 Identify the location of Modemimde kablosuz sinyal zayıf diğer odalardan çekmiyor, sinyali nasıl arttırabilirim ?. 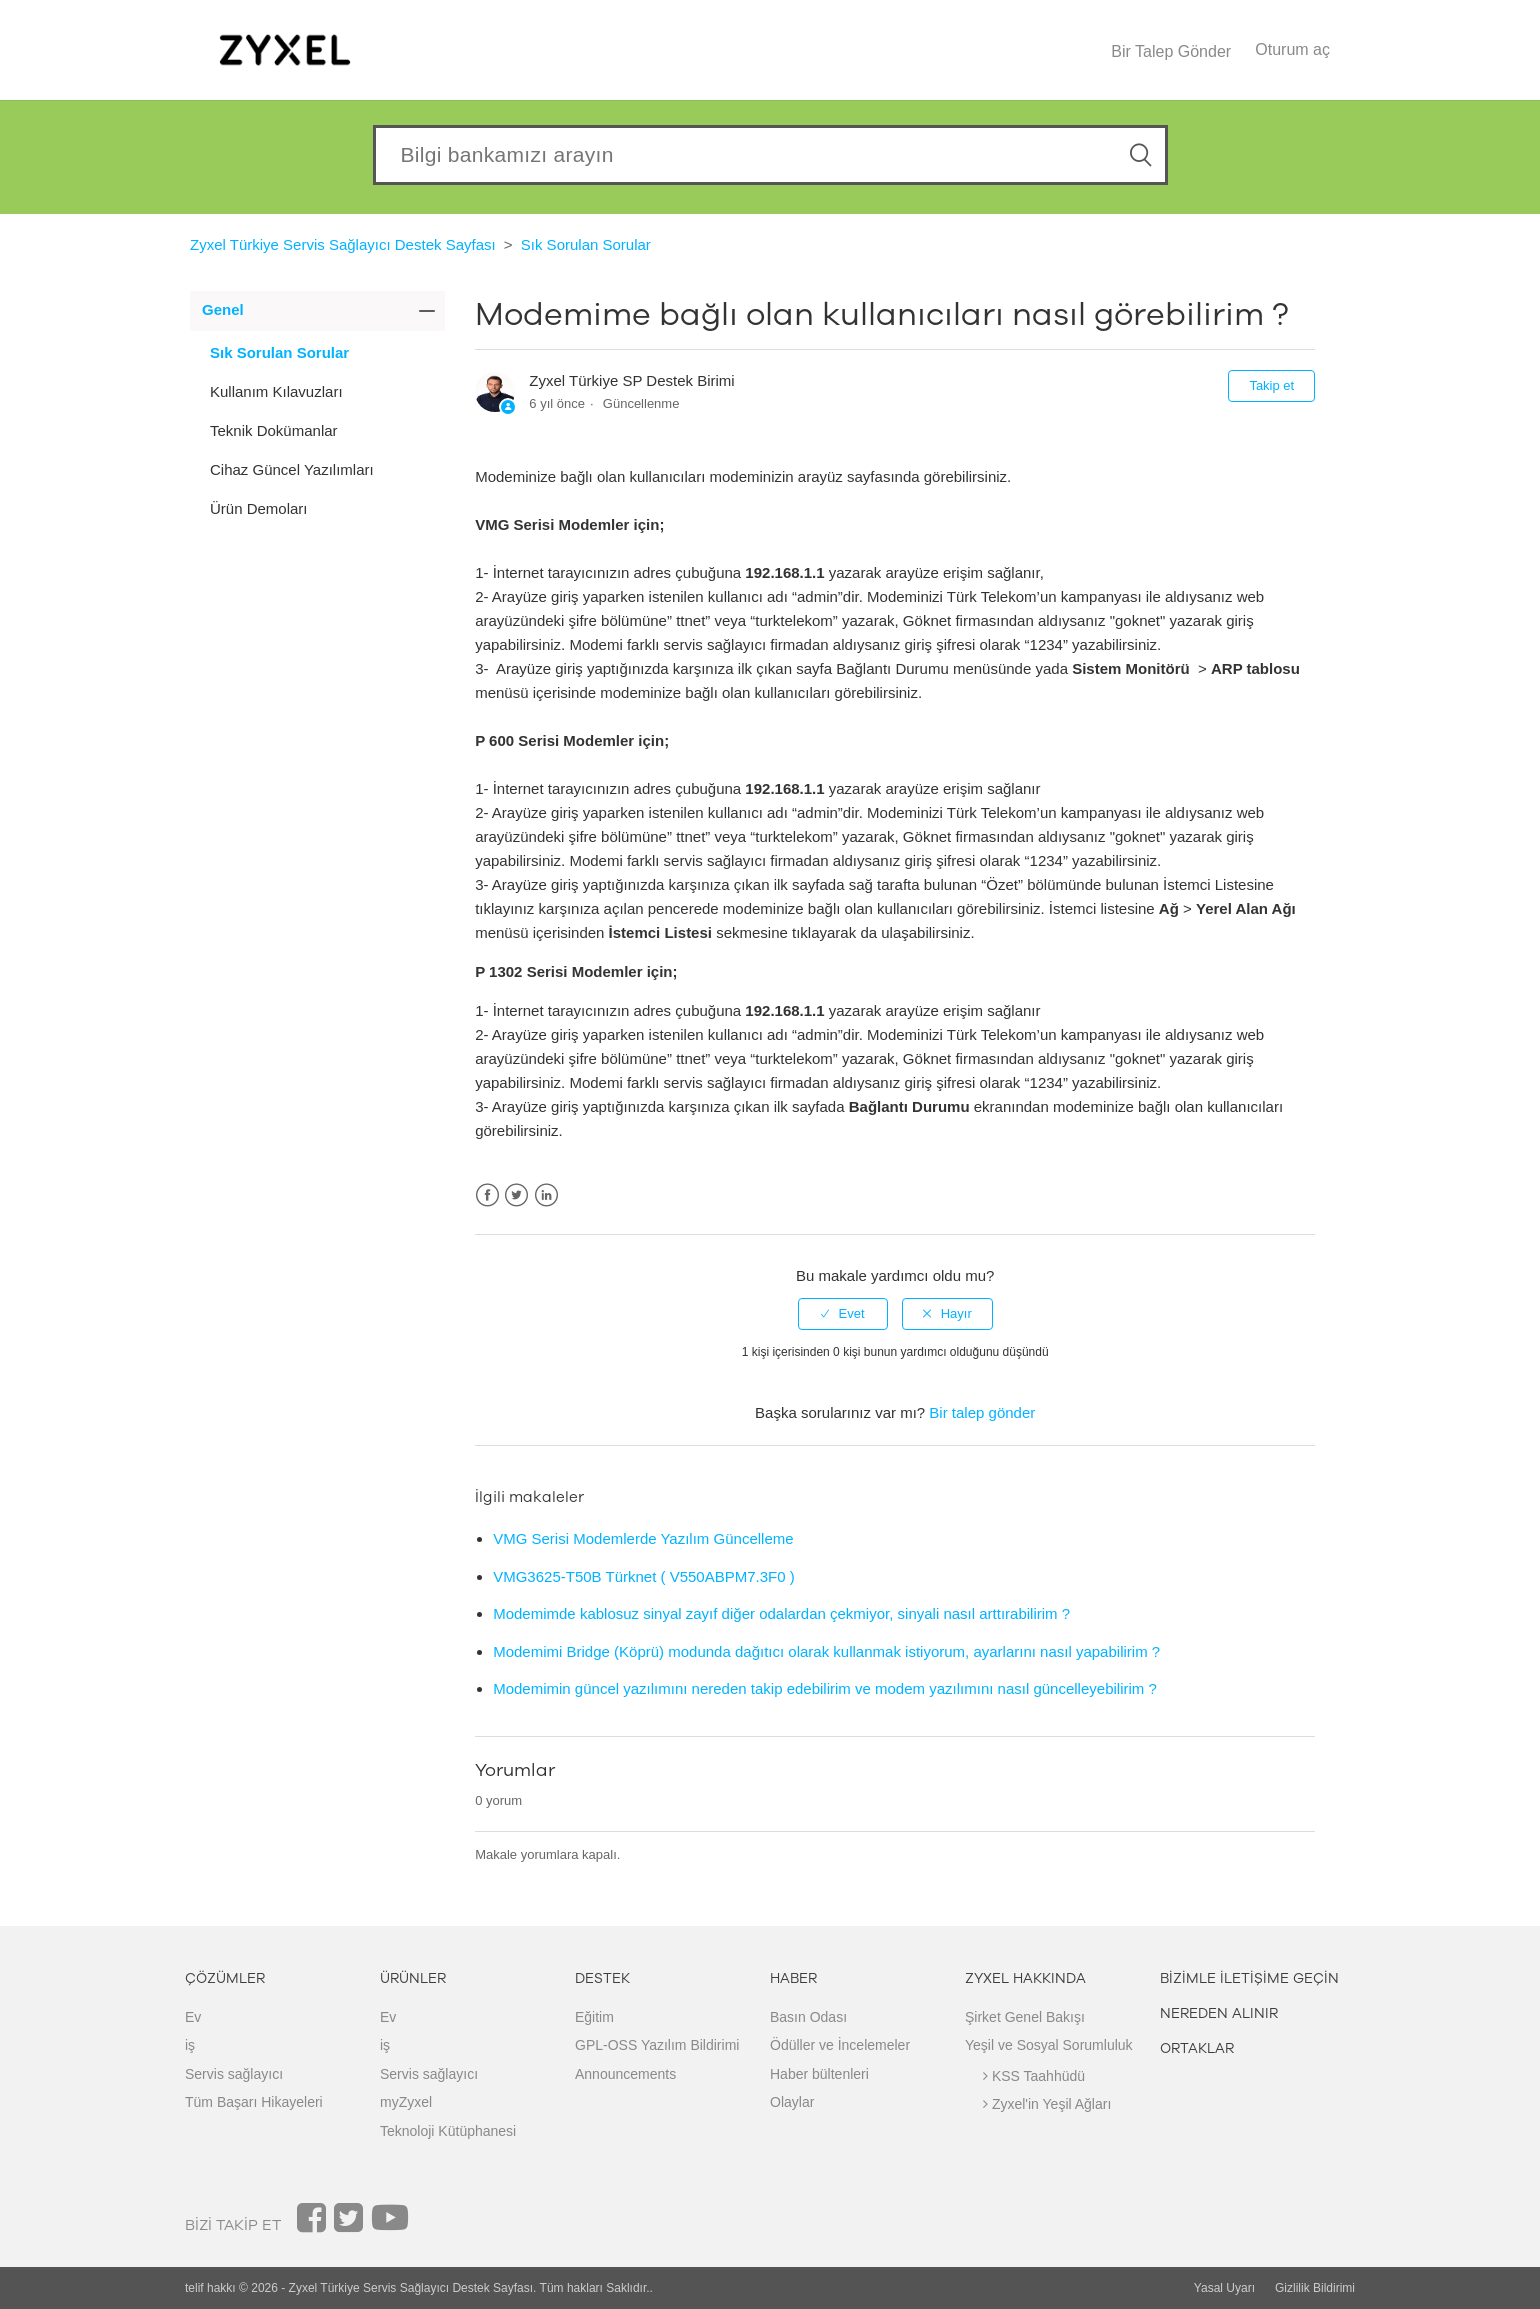
(781, 1613).